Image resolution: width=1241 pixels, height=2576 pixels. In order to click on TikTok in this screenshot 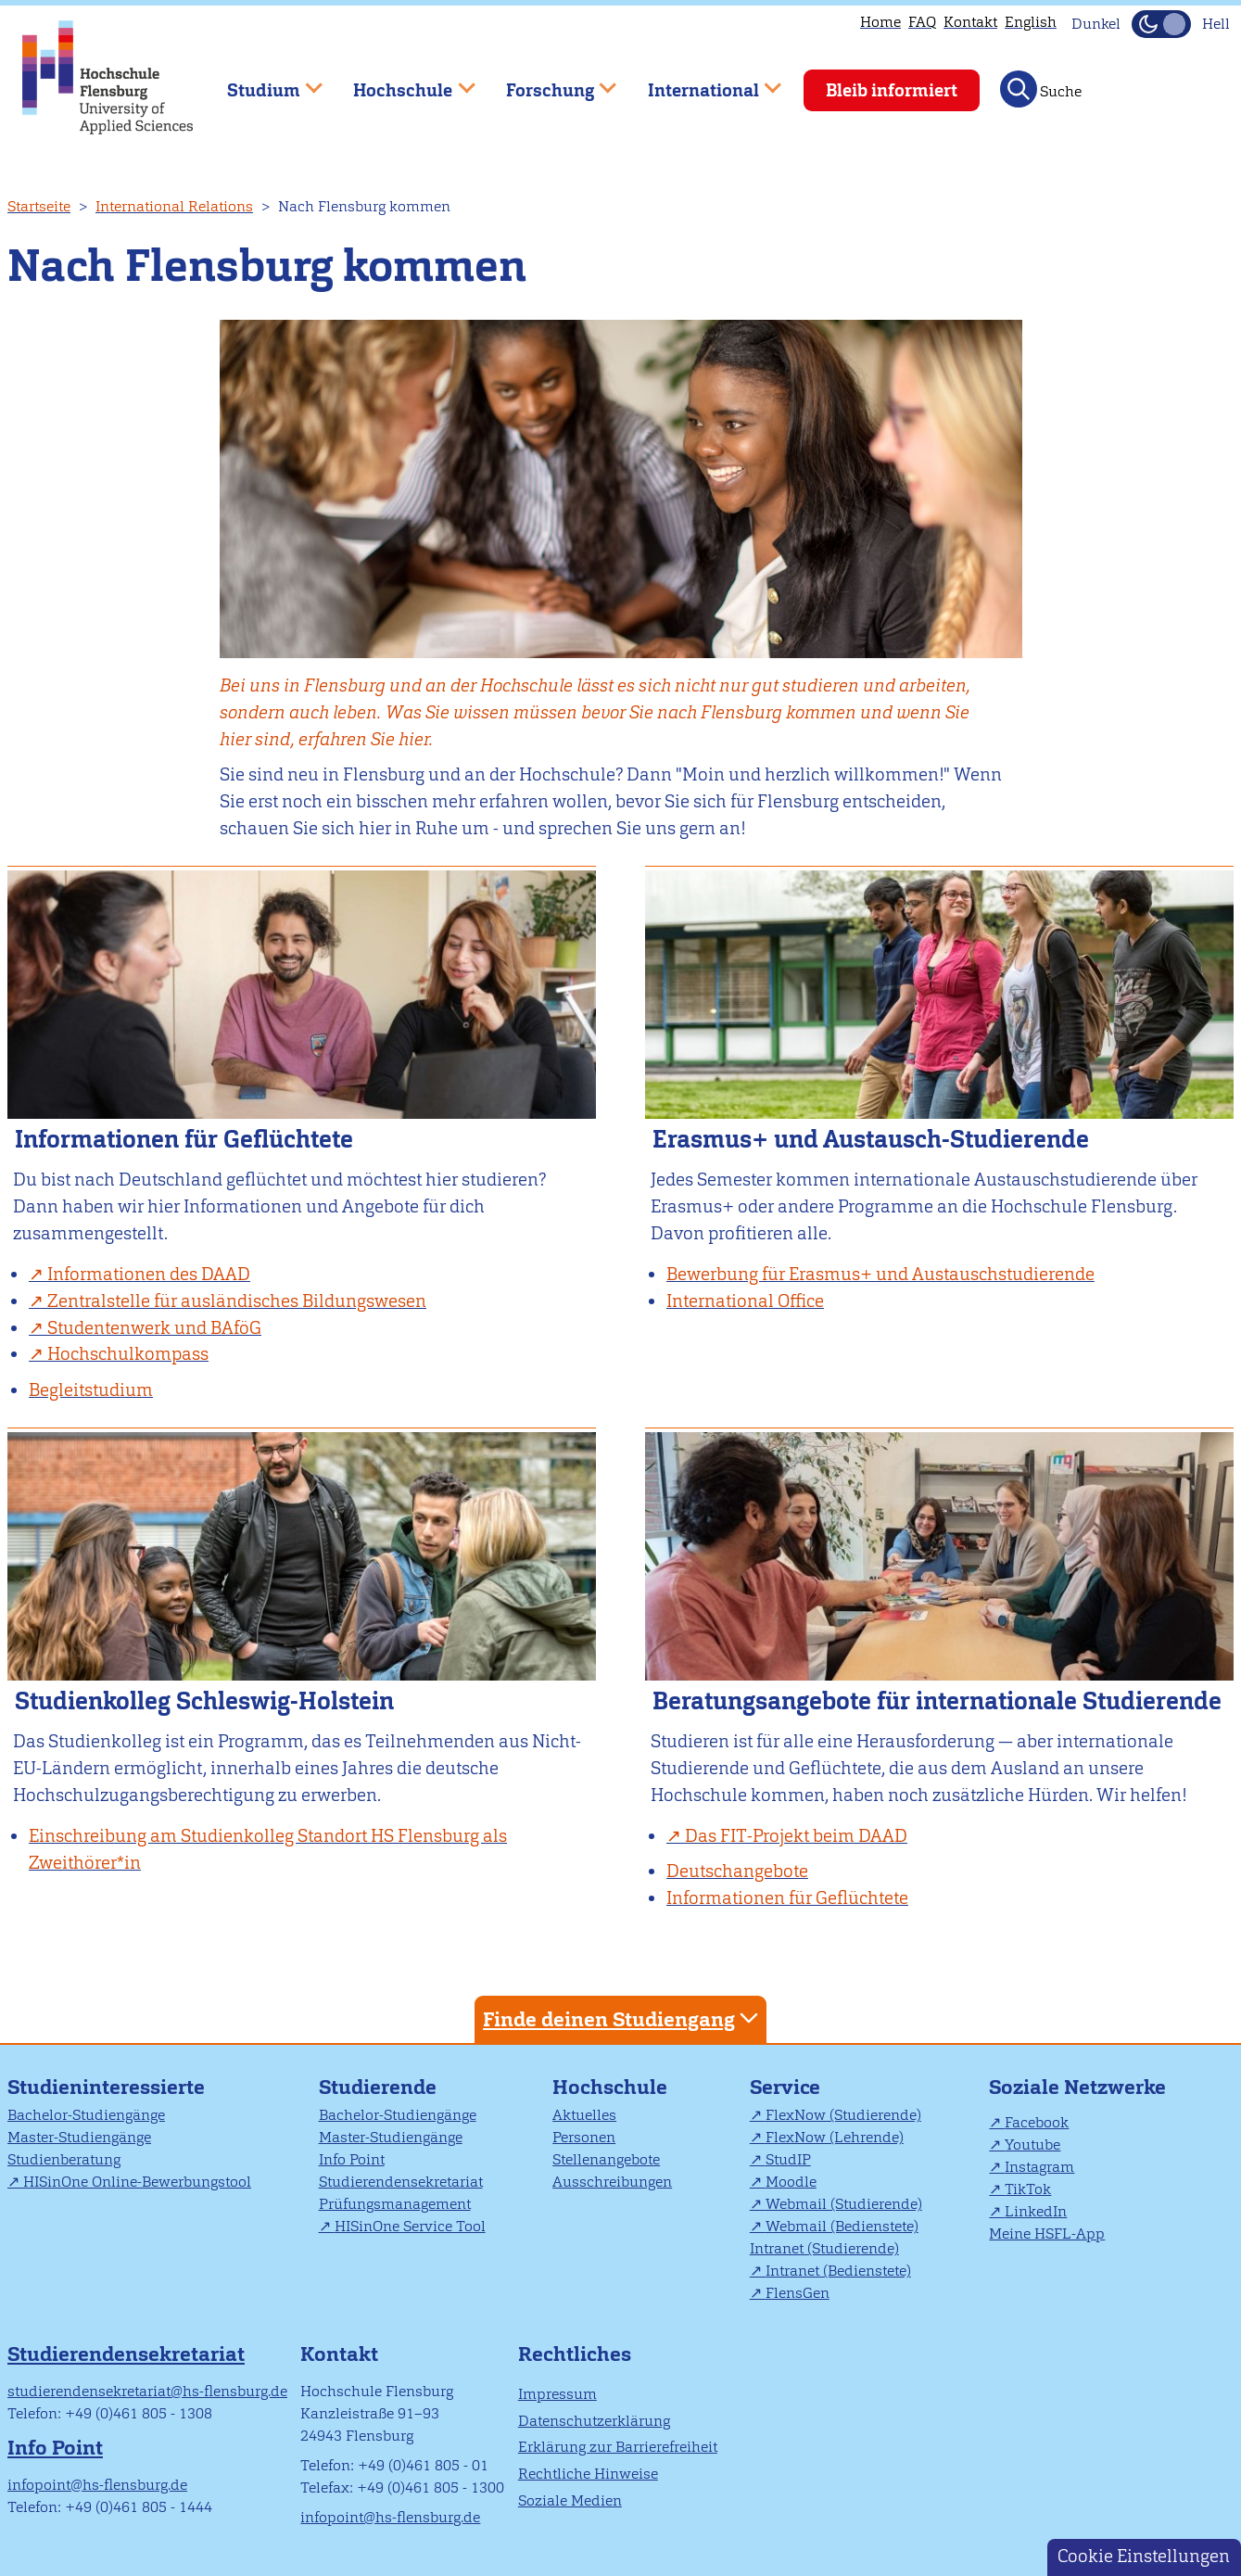, I will do `click(1028, 2189)`.